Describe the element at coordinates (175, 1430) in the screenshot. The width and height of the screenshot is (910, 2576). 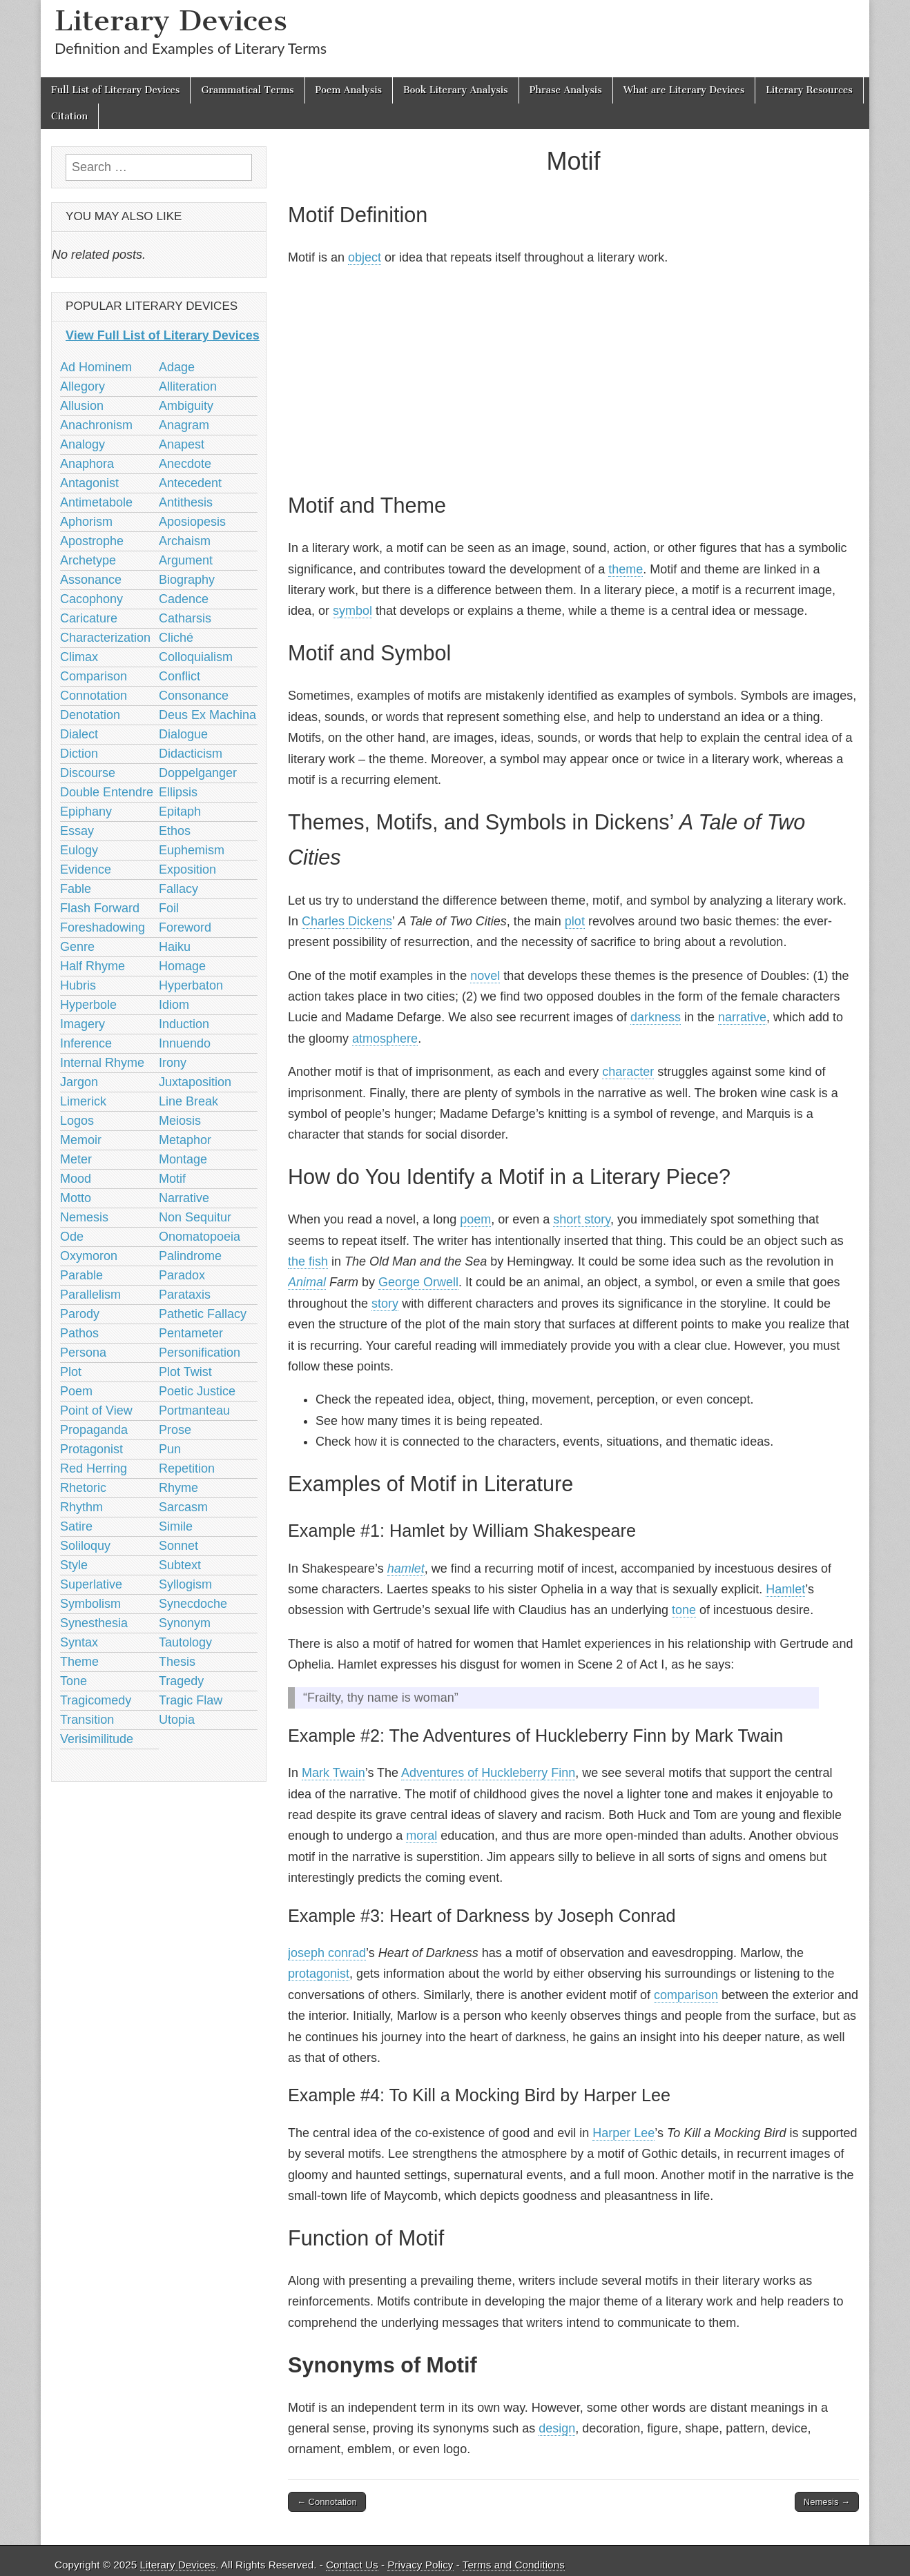
I see `Prose` at that location.